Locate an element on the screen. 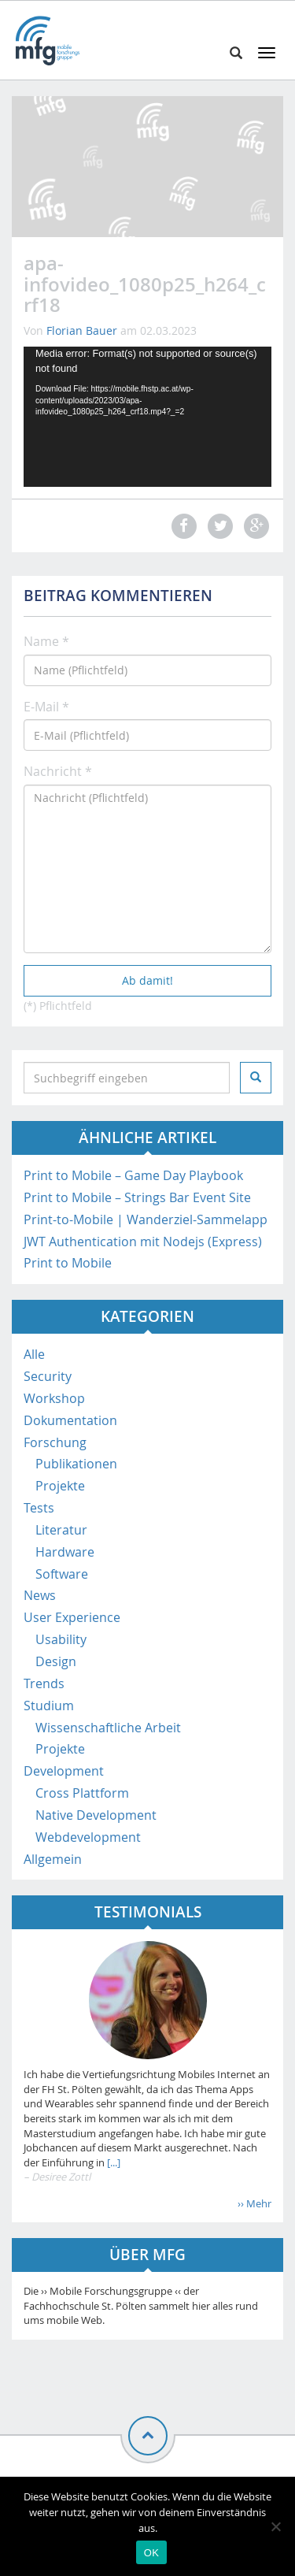 This screenshot has width=295, height=2576. Name * is located at coordinates (46, 641).